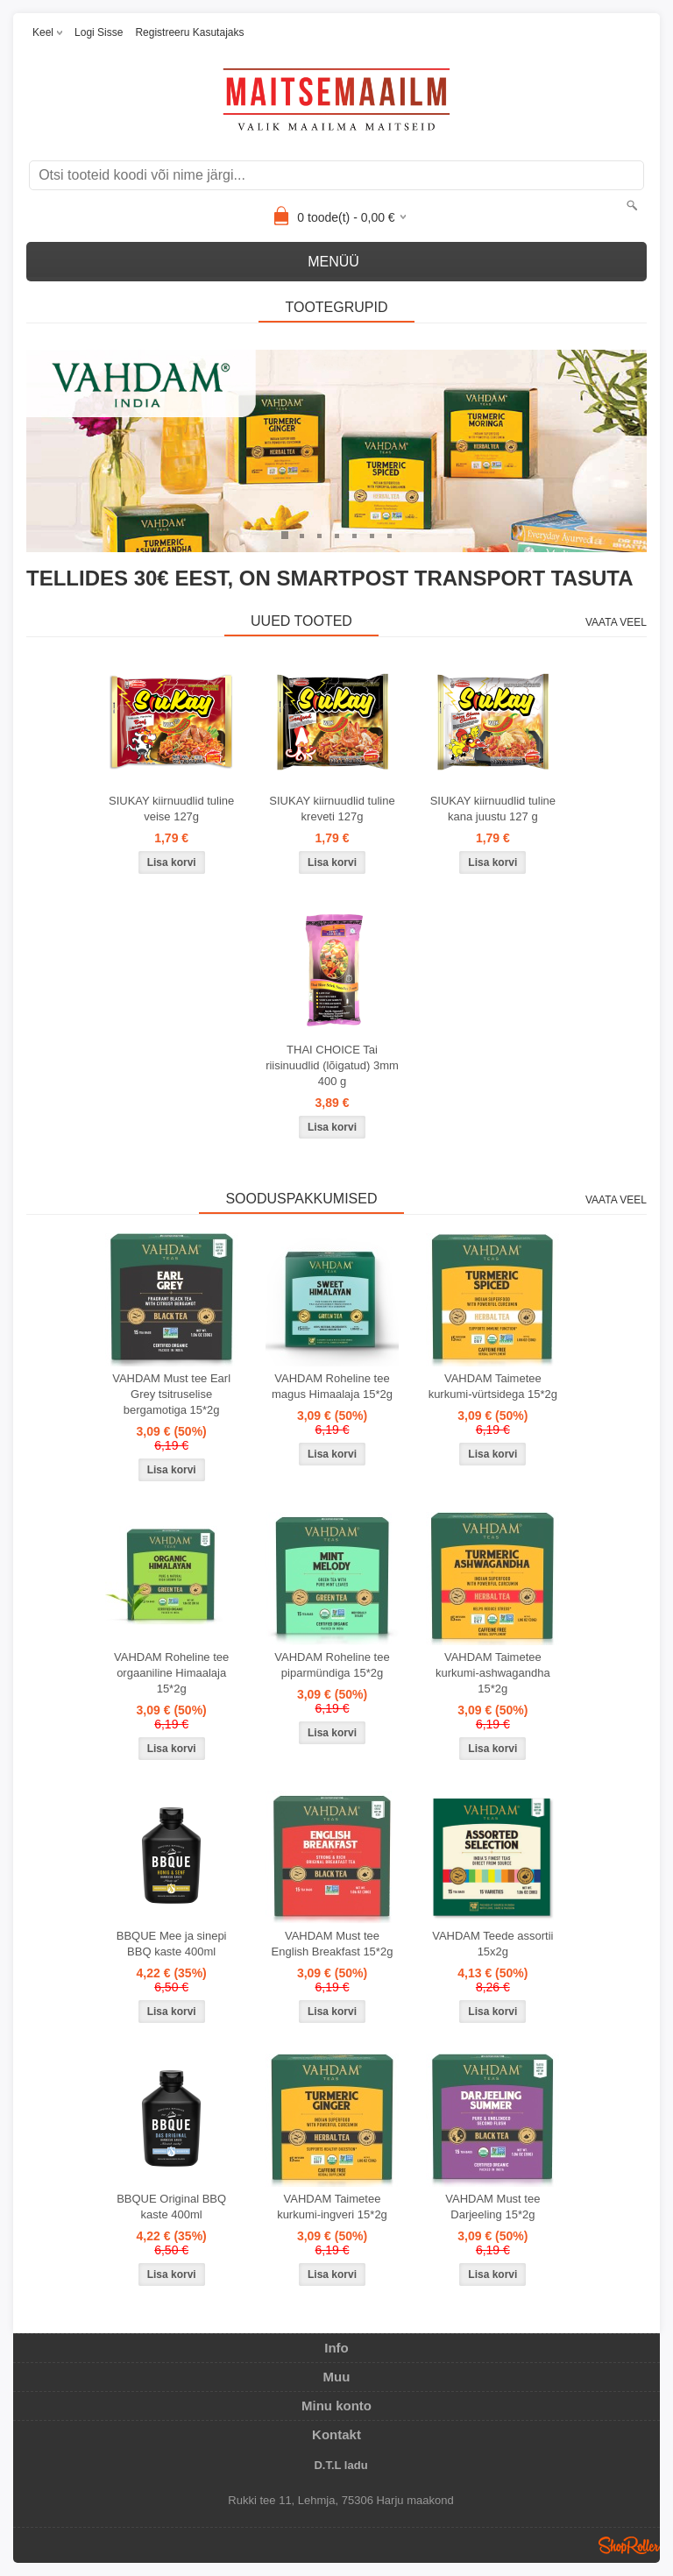 This screenshot has height=2576, width=673. I want to click on VAHDAM Roheline tee orgaaniline Himaalaja 15*2g, so click(171, 1672).